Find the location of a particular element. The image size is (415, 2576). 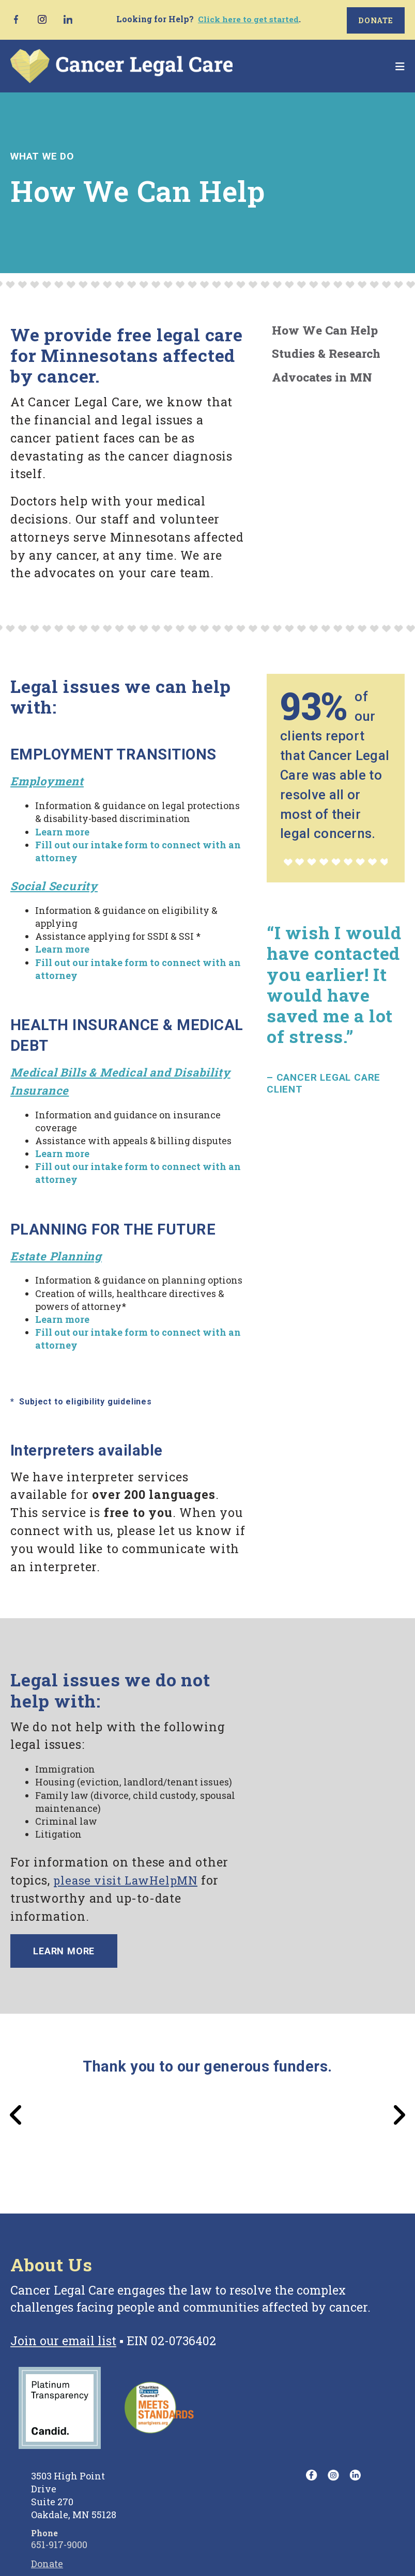

[Go to Previous Slide] is located at coordinates (16, 2116).